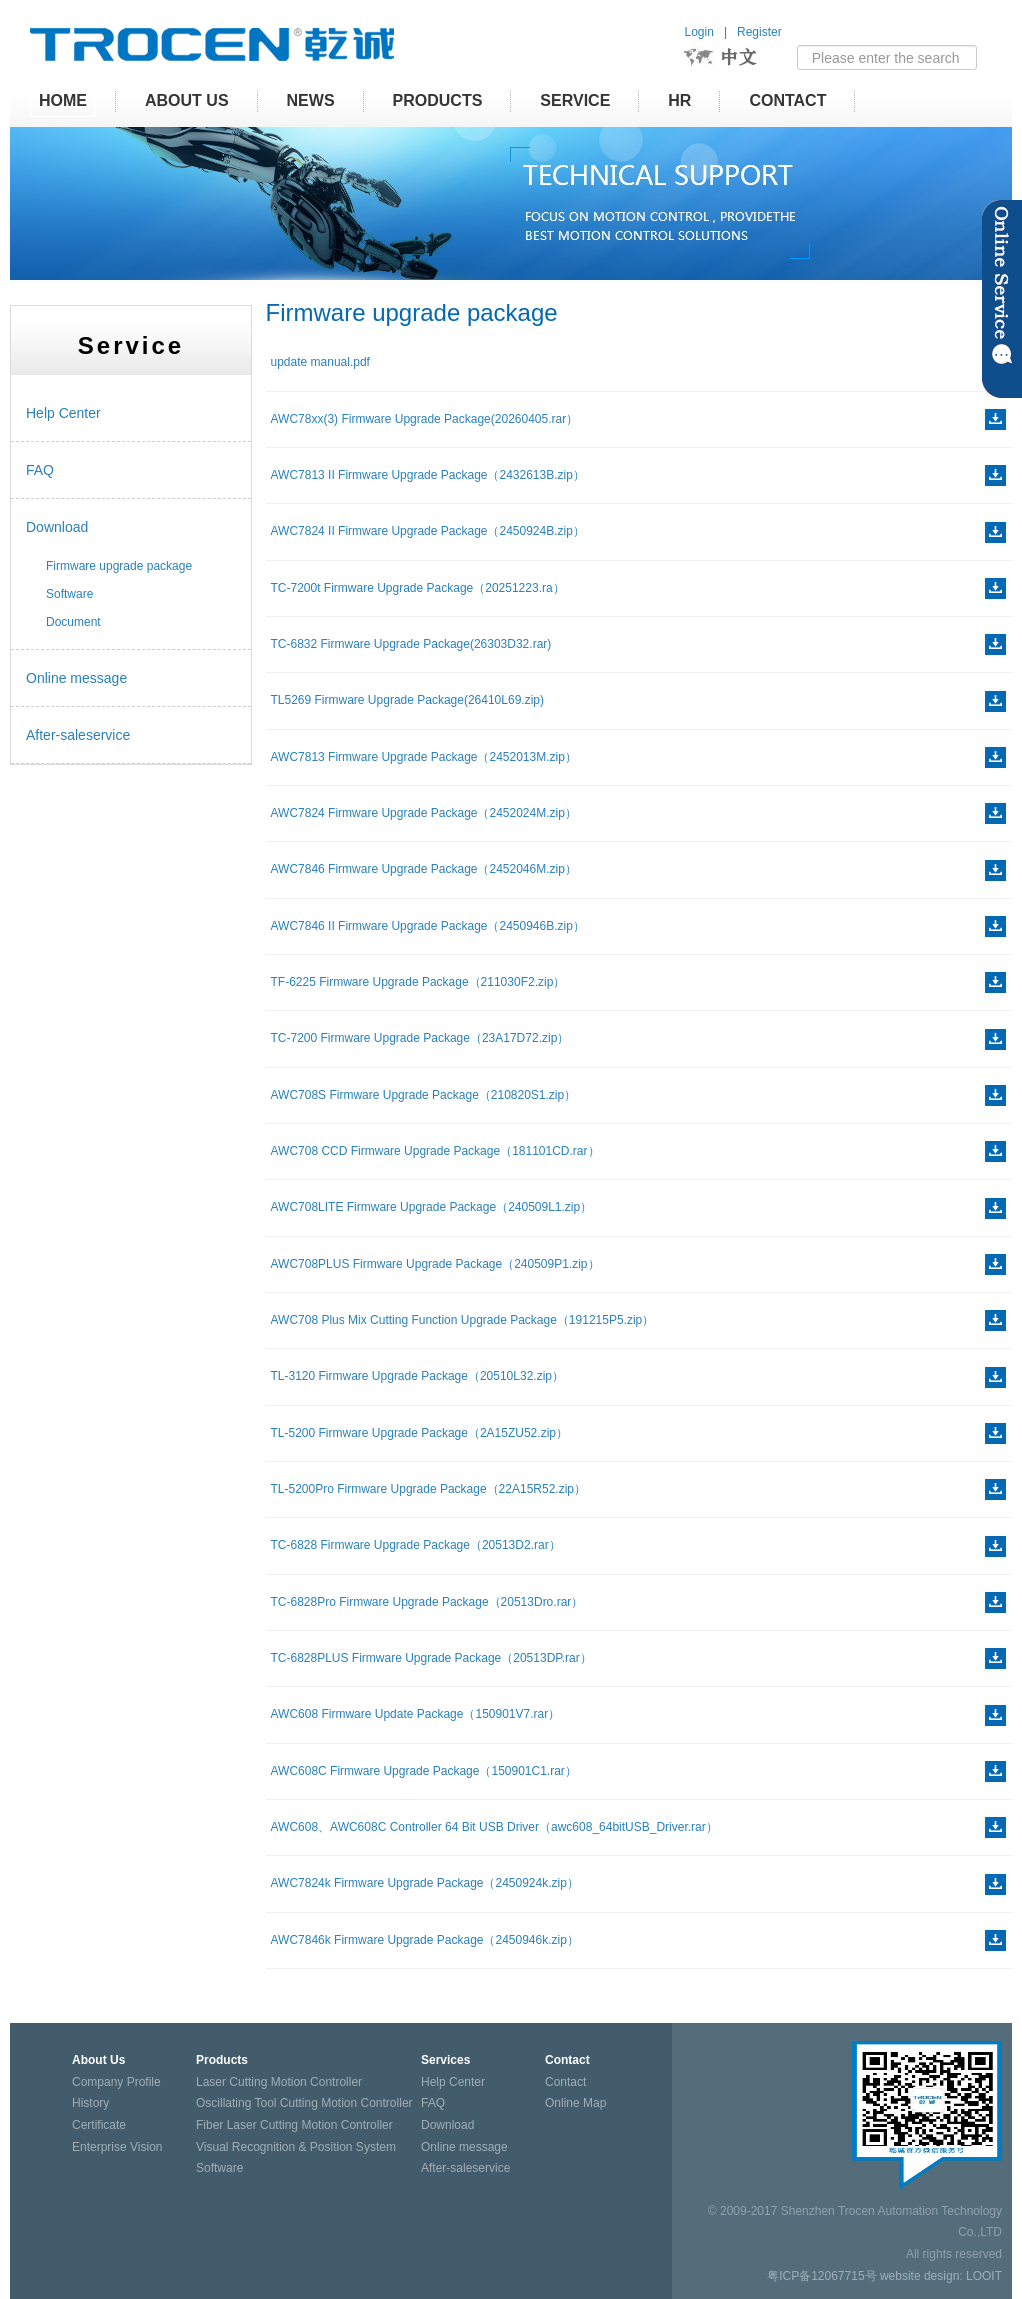  What do you see at coordinates (63, 413) in the screenshot?
I see `Help Center` at bounding box center [63, 413].